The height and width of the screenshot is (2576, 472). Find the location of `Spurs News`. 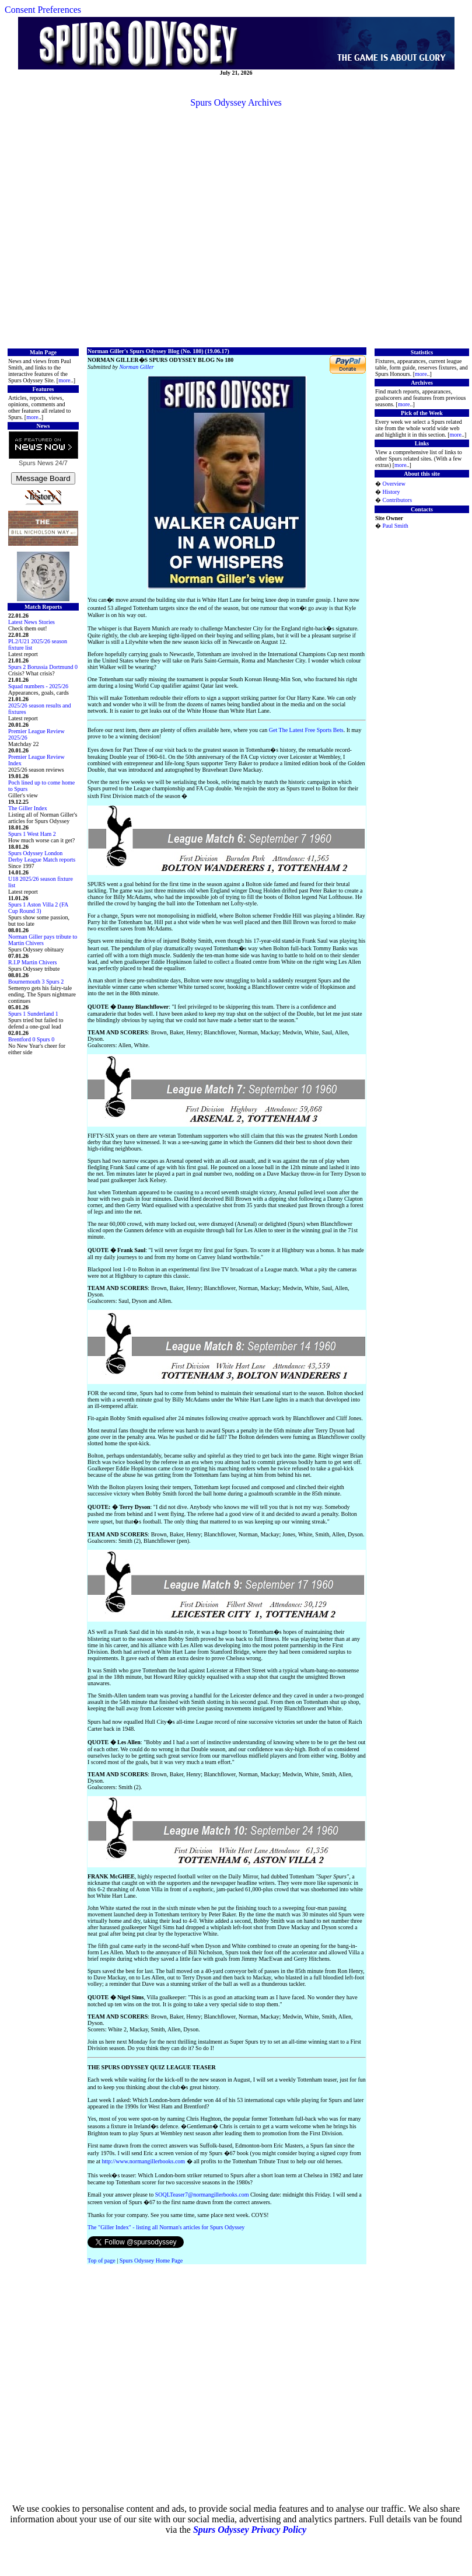

Spurs News is located at coordinates (36, 462).